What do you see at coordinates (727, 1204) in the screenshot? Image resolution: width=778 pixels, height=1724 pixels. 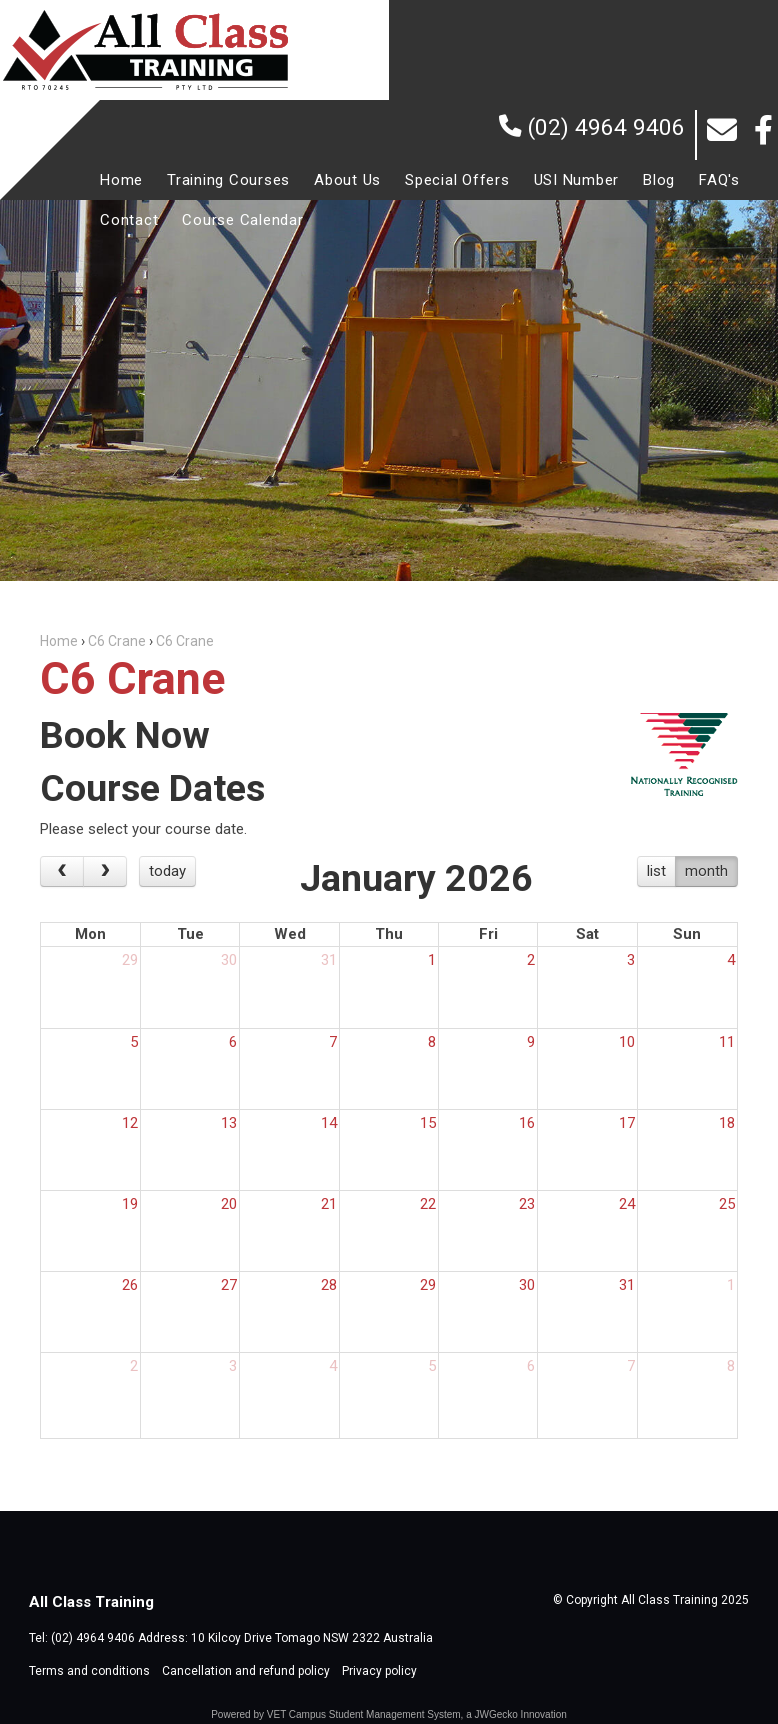 I see `25` at bounding box center [727, 1204].